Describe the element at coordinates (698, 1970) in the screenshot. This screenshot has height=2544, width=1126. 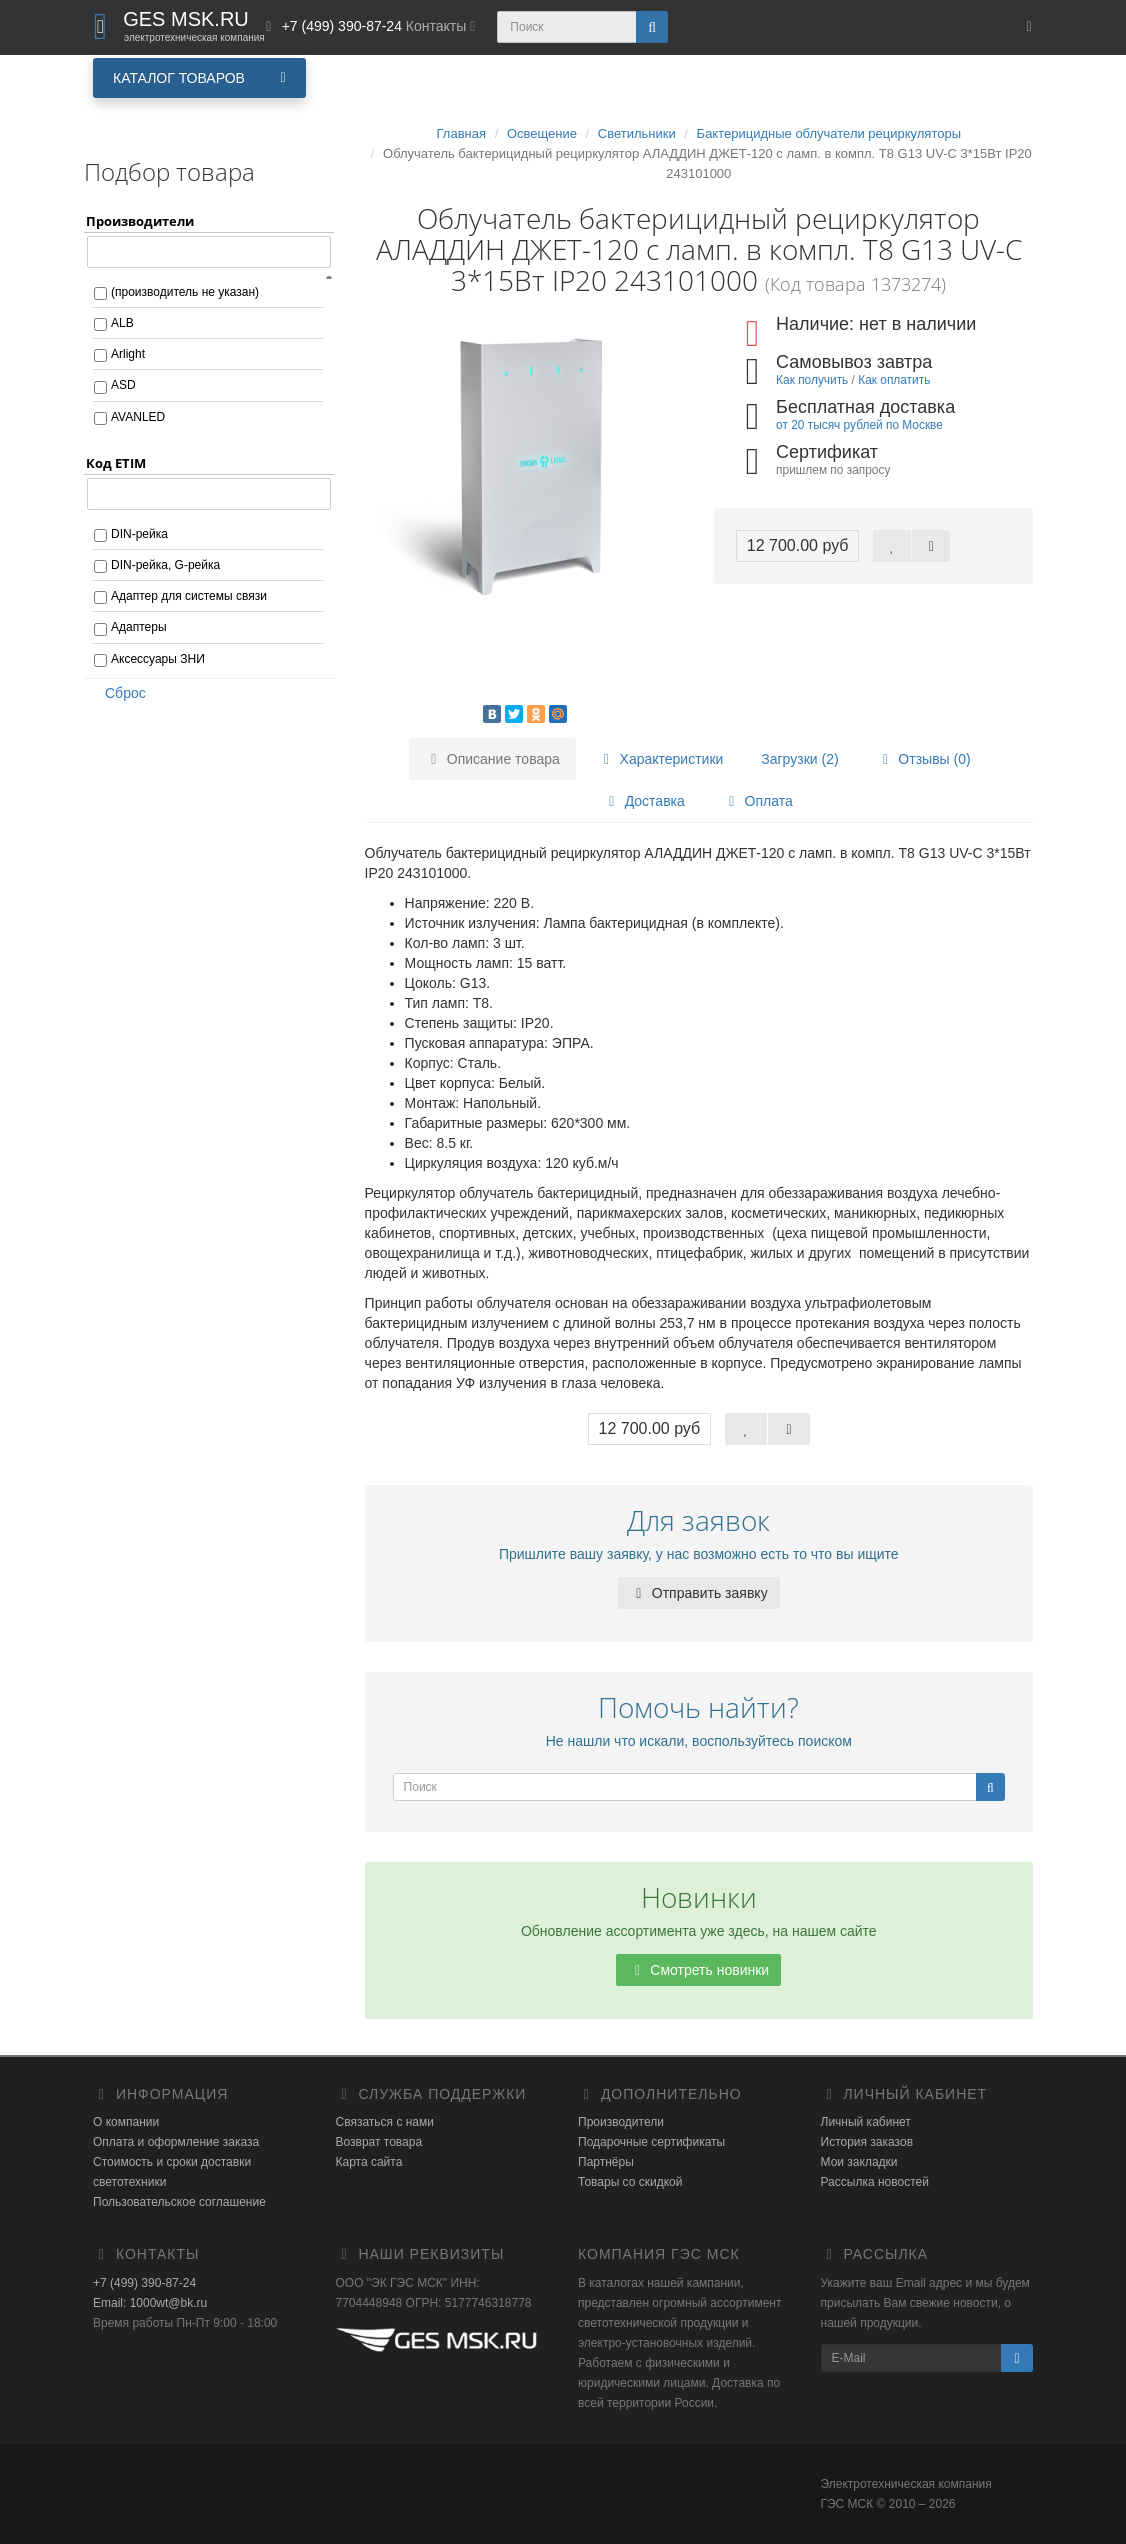
I see `Смотреть новинки` at that location.